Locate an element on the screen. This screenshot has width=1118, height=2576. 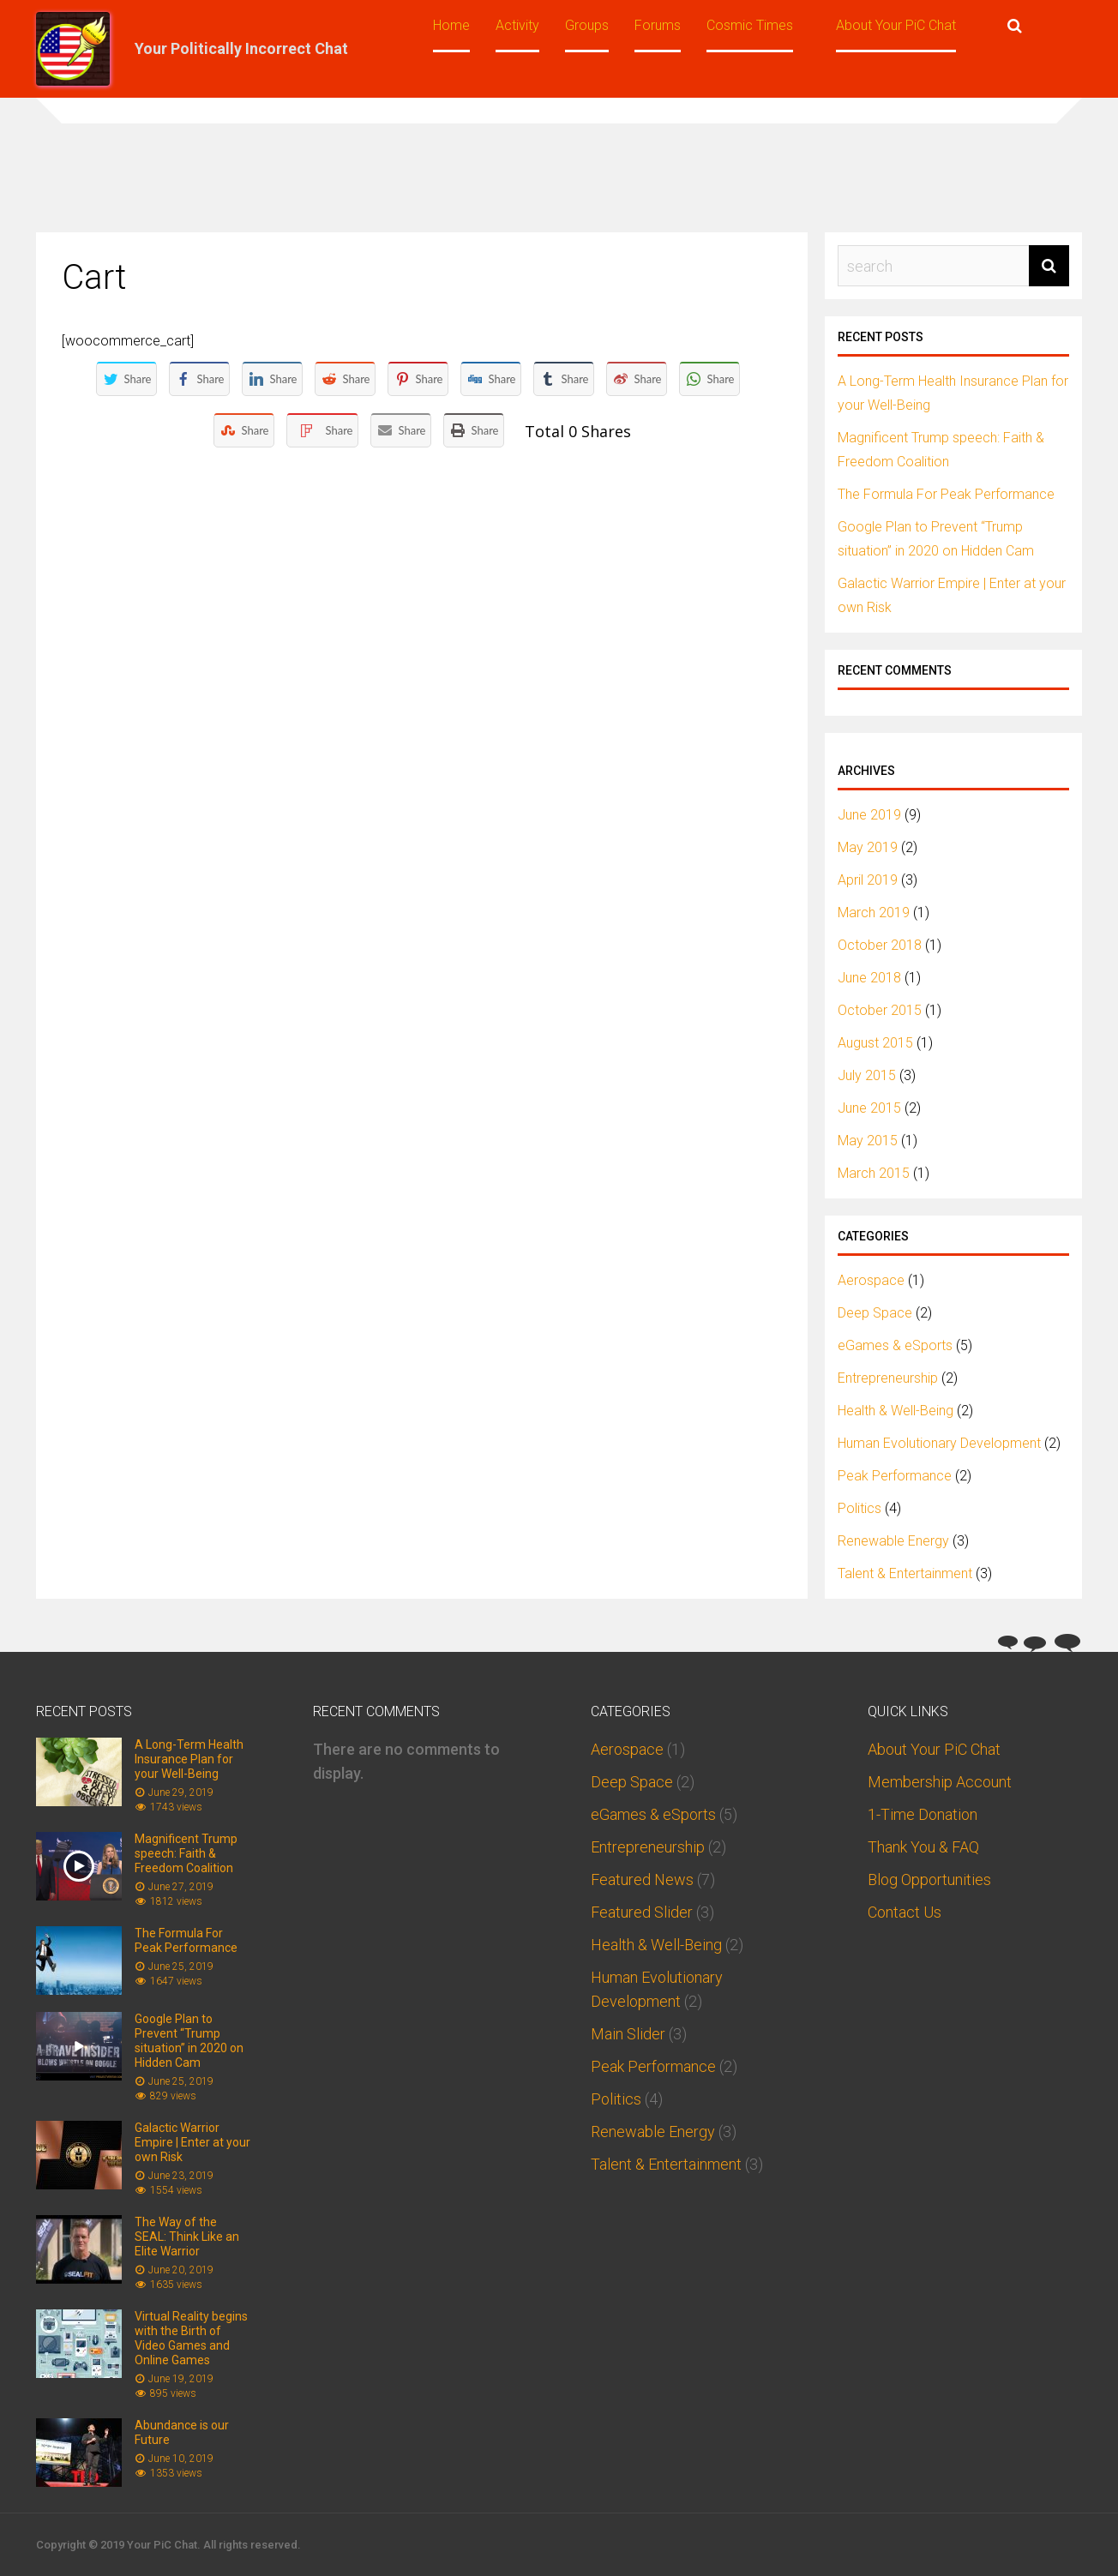
Human Evolutionary Development is located at coordinates (939, 1443).